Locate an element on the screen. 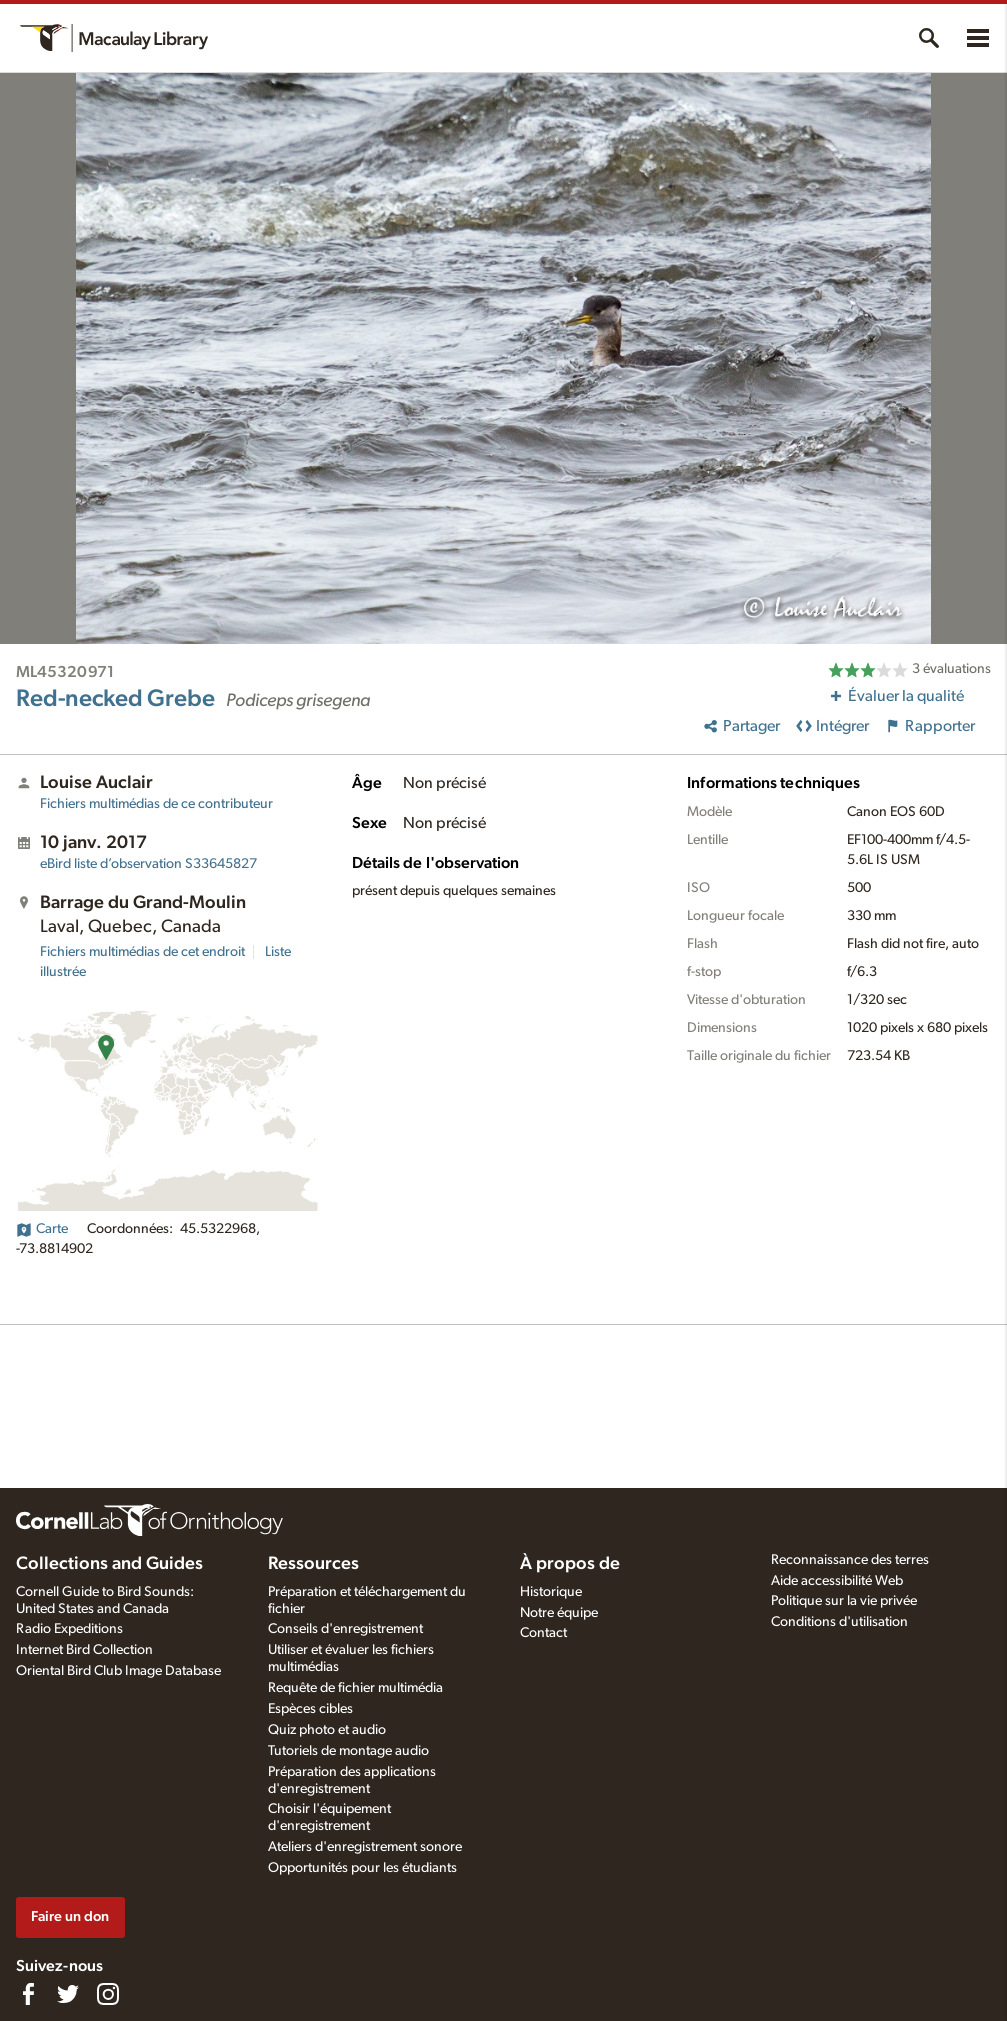 The width and height of the screenshot is (1007, 2021). Internet Bird Collection is located at coordinates (84, 1650).